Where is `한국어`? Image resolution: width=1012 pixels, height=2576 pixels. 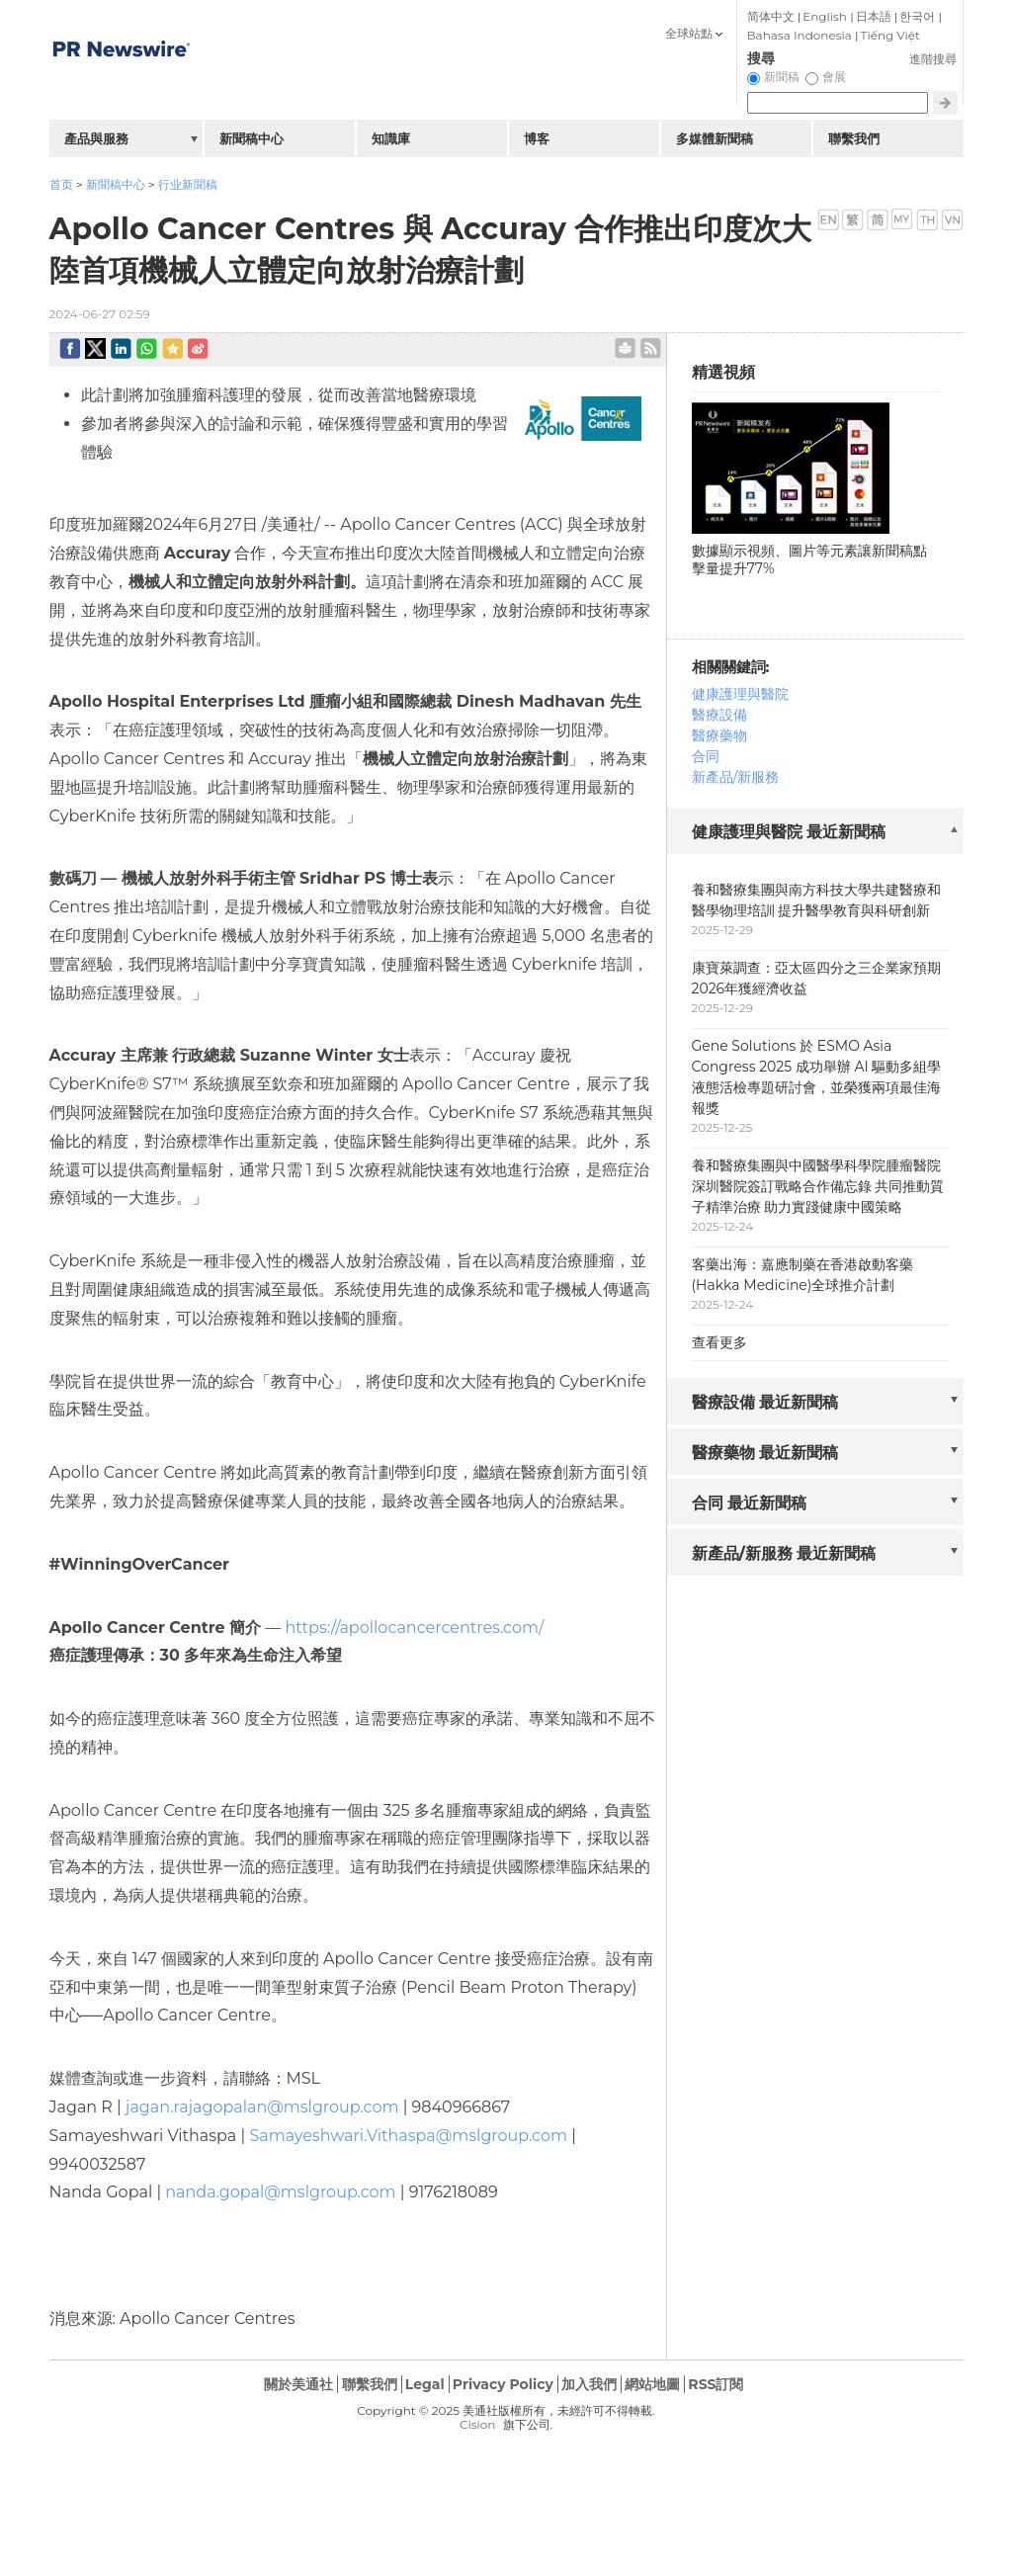 한국어 is located at coordinates (917, 16).